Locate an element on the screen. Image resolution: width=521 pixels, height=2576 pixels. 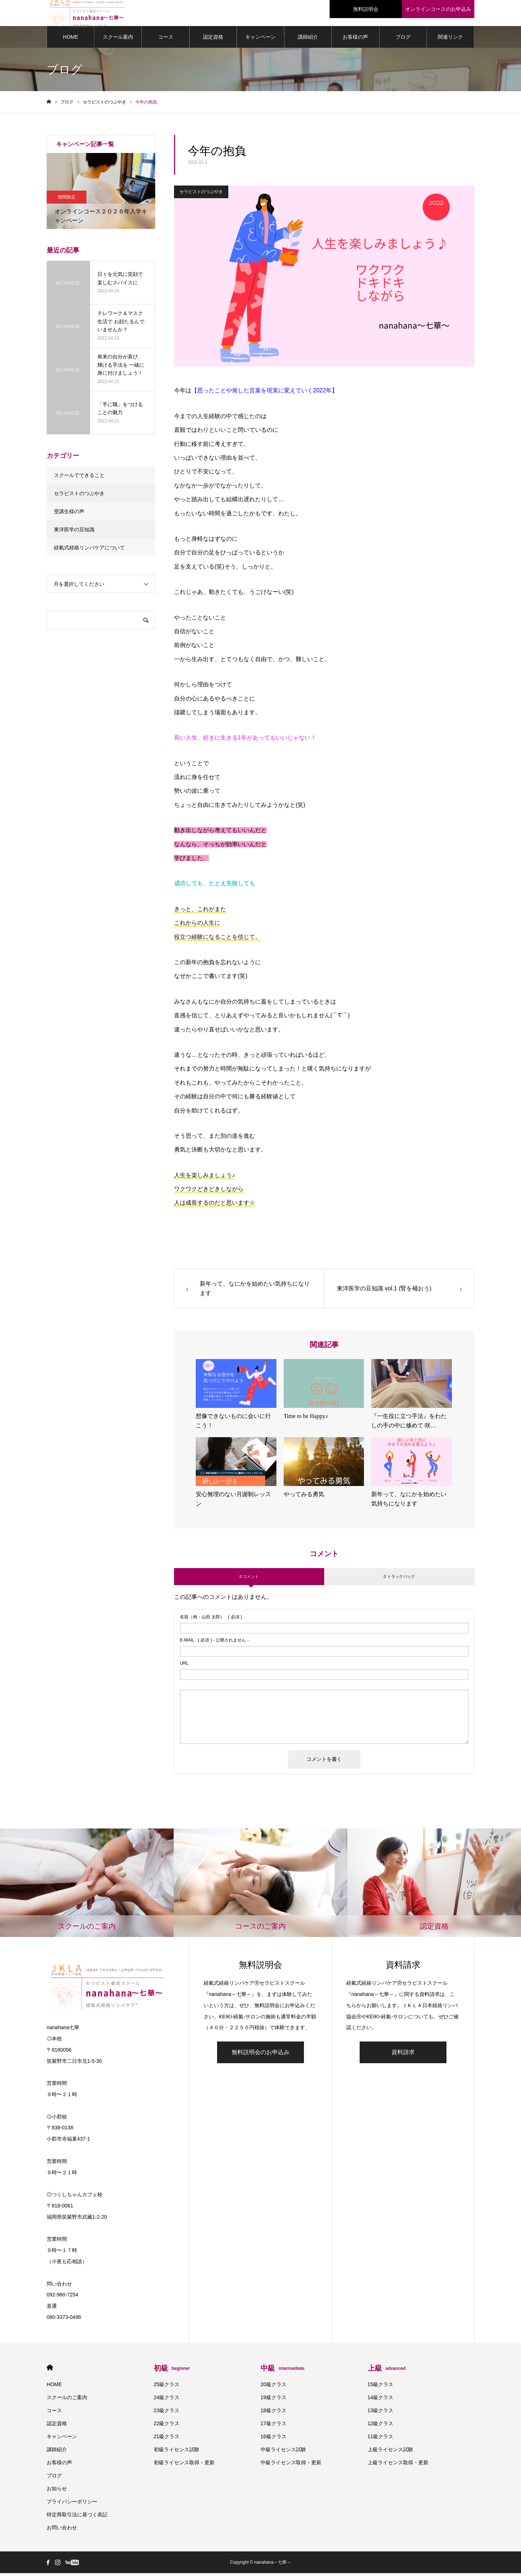
初級 is located at coordinates (172, 2371).